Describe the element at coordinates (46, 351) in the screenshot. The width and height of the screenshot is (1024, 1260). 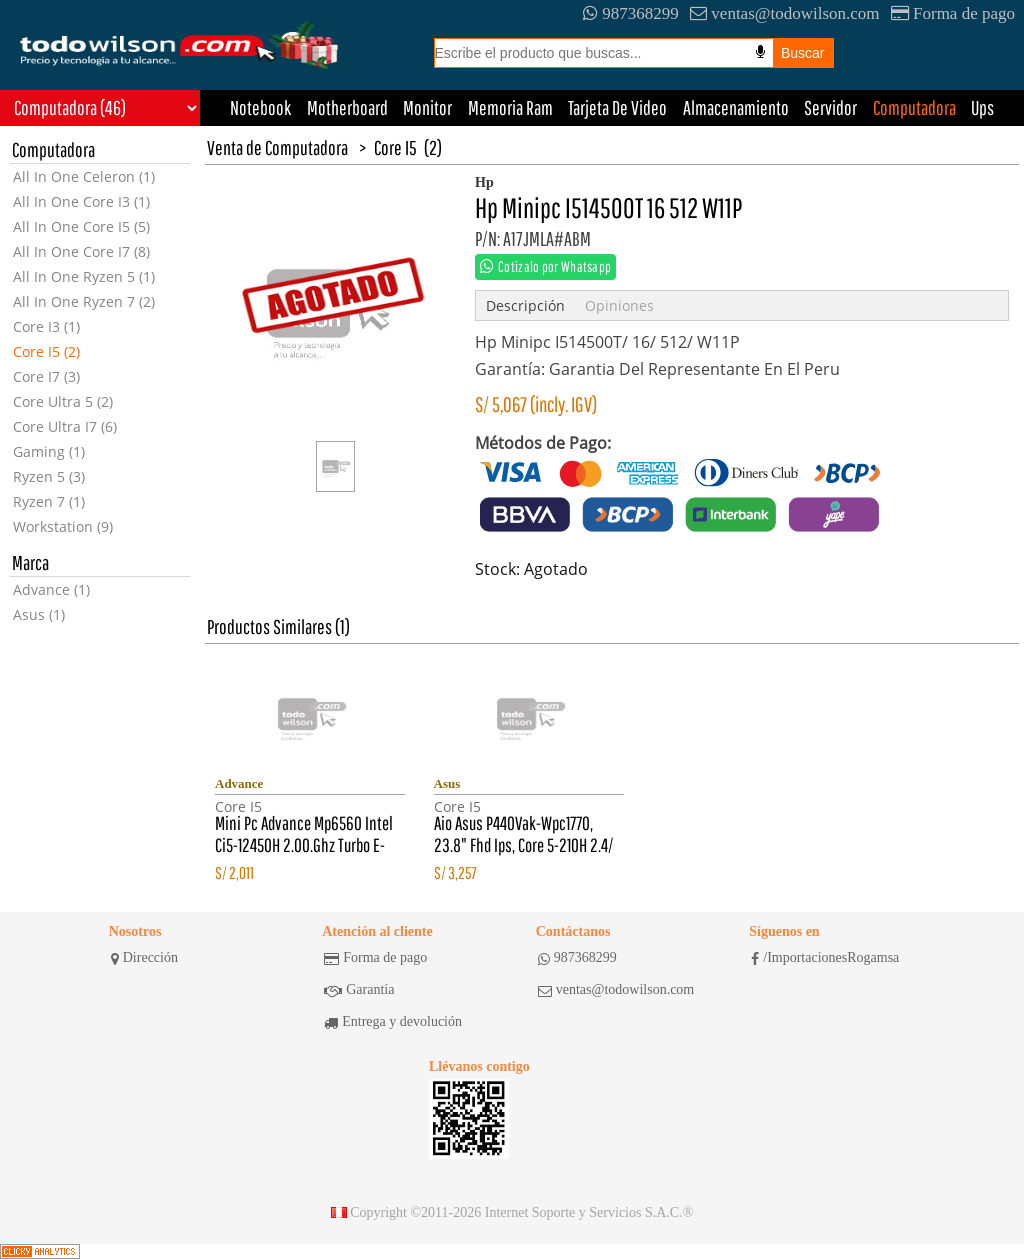
I see `Core I5 (2)` at that location.